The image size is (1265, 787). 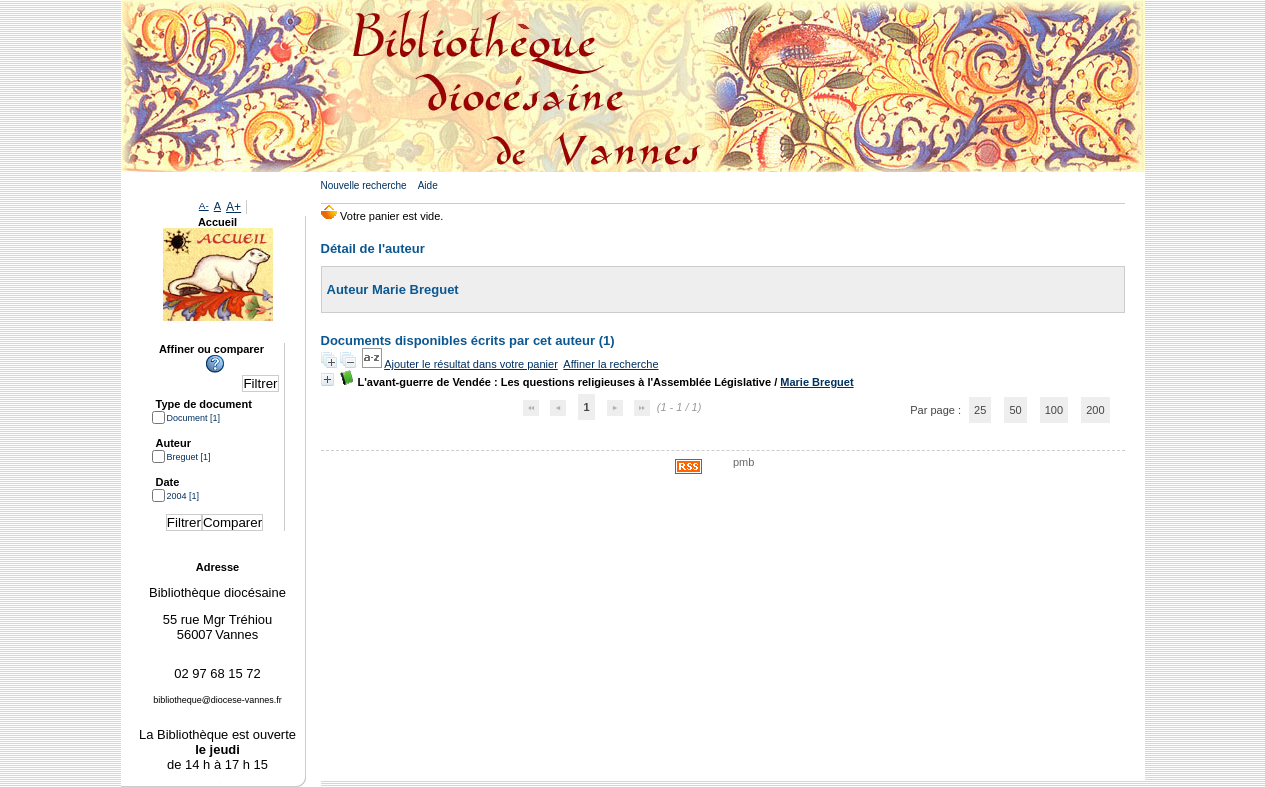 I want to click on A-, so click(x=204, y=205).